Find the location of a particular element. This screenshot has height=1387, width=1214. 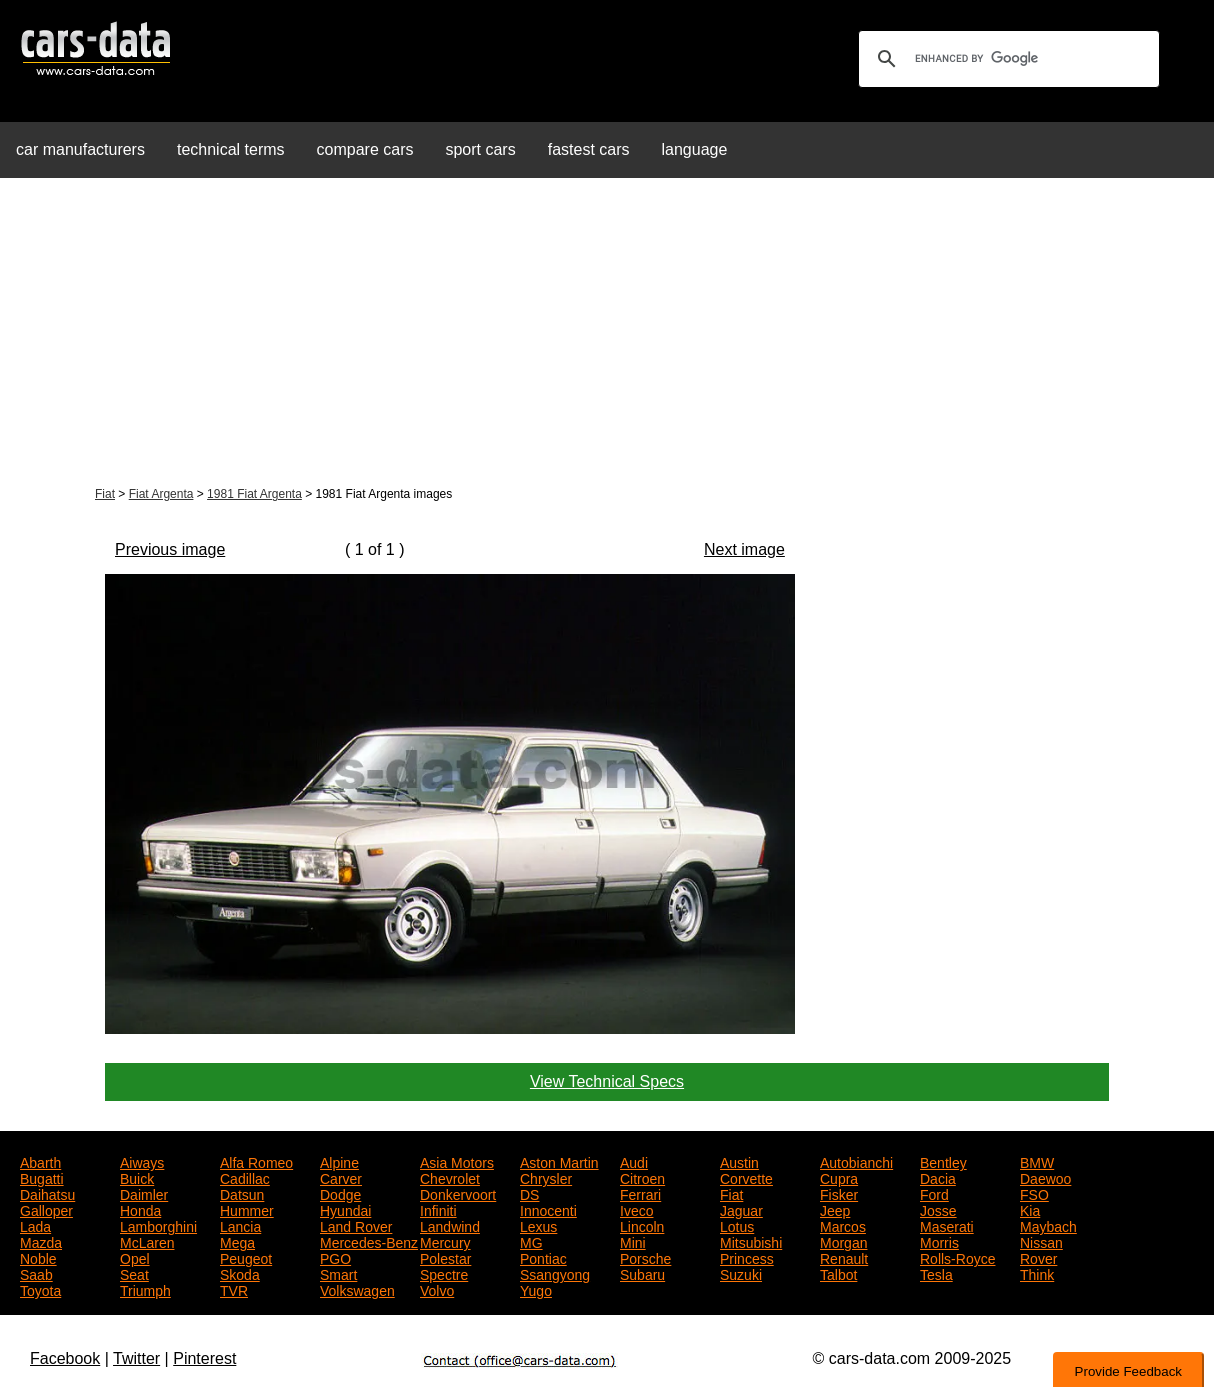

Daihatsu is located at coordinates (47, 1193).